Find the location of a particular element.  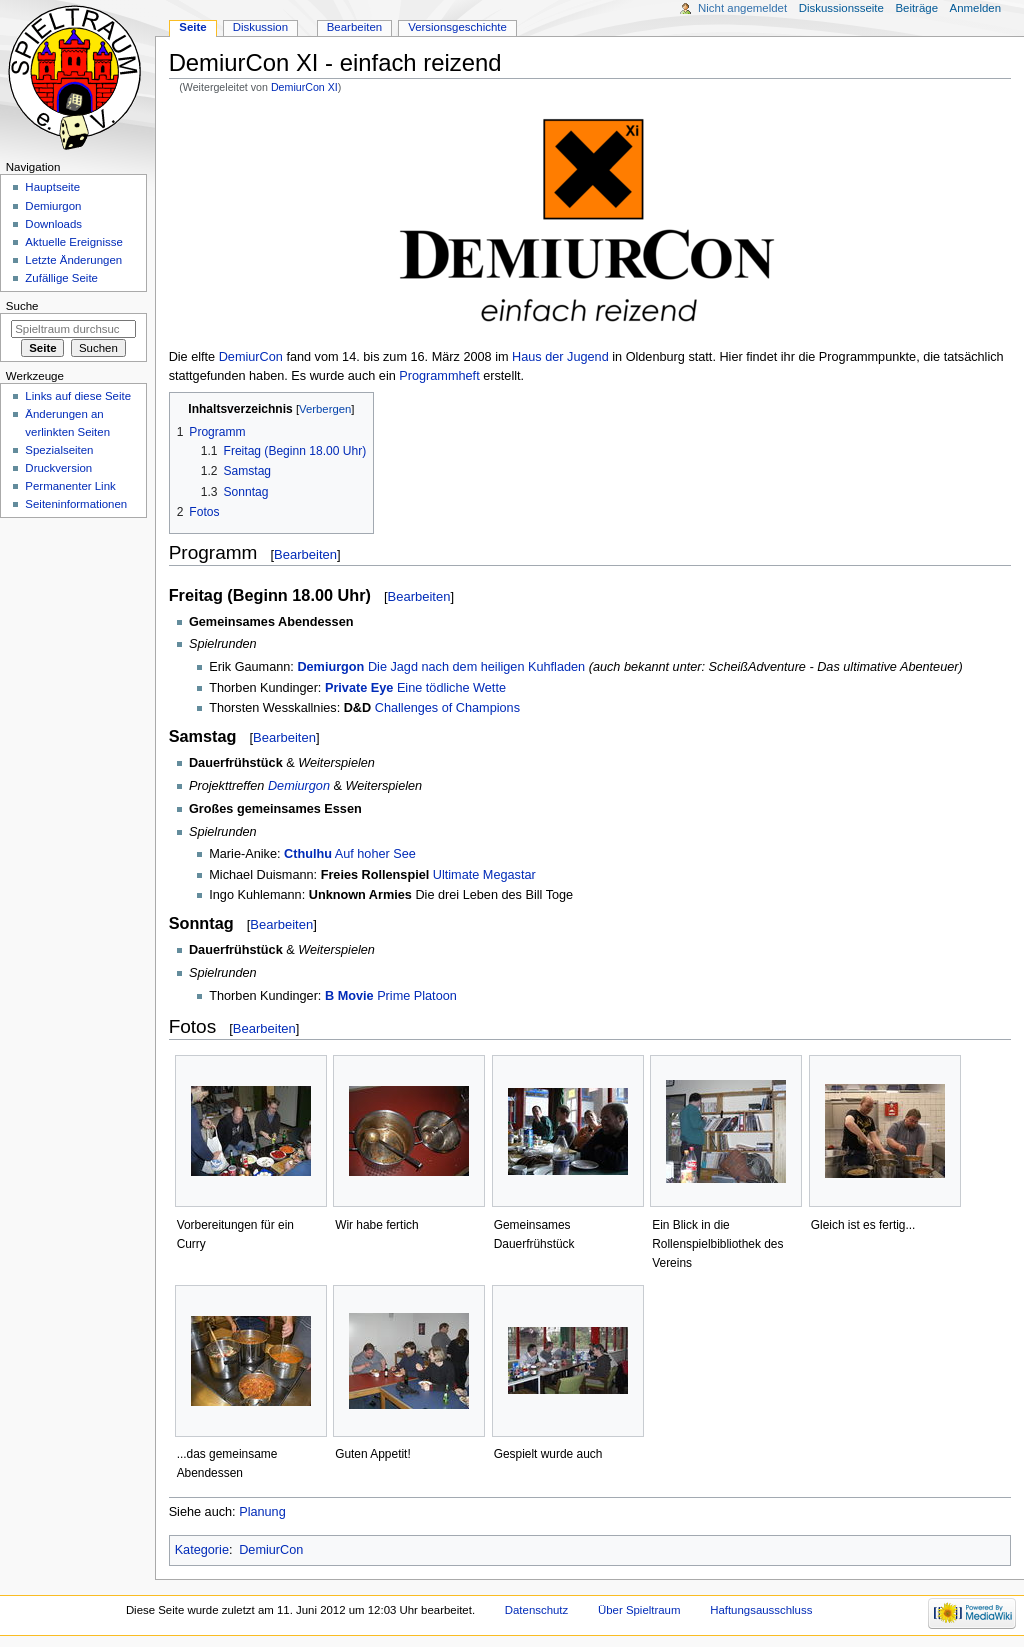

Anmelden is located at coordinates (976, 8).